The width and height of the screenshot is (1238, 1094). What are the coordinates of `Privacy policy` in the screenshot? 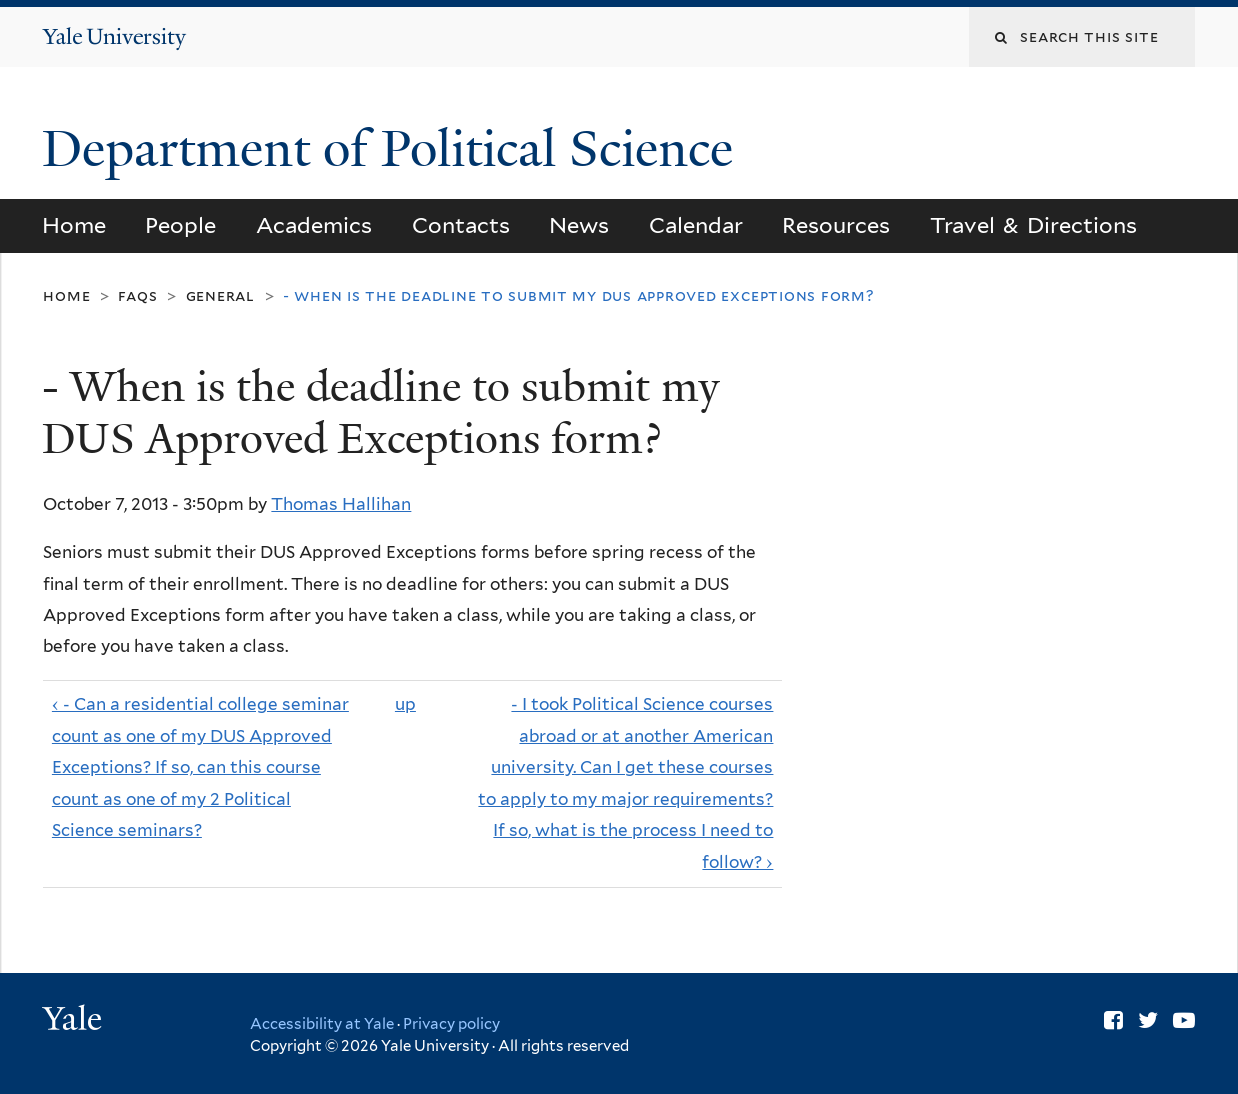 It's located at (451, 1024).